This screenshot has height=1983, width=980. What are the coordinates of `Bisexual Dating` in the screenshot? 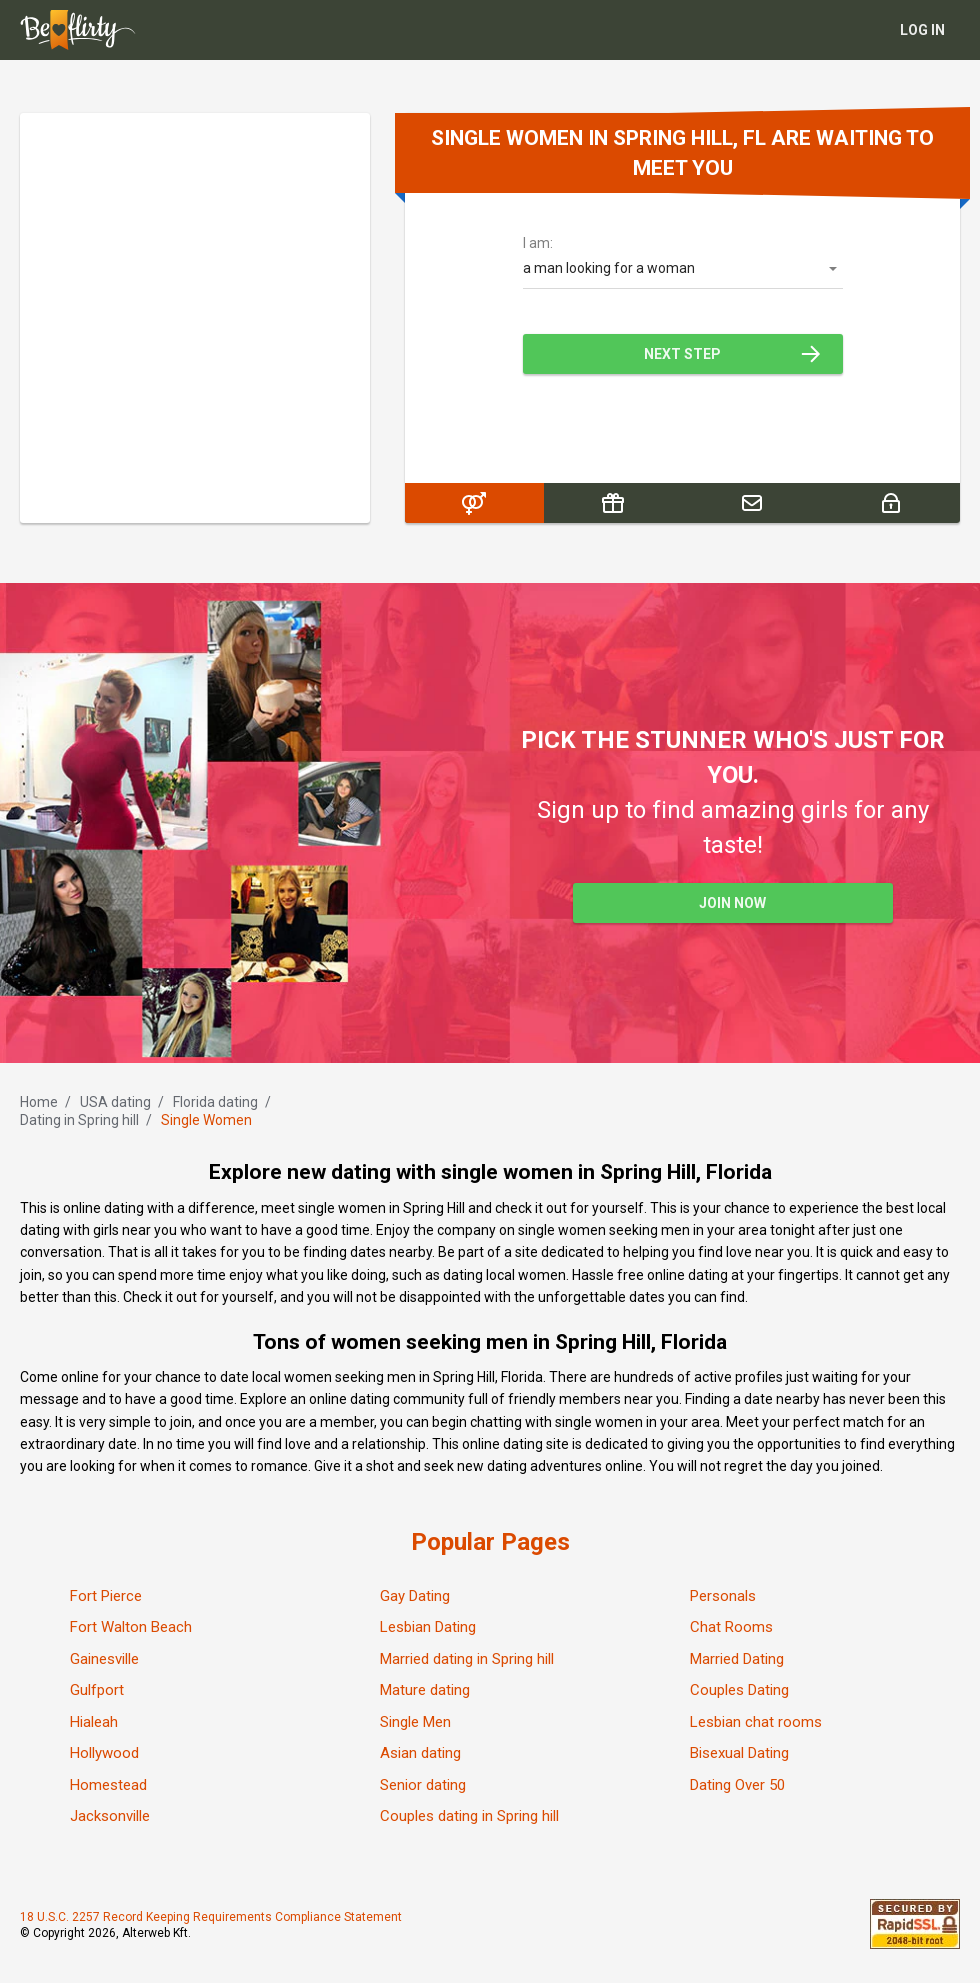 It's located at (739, 1753).